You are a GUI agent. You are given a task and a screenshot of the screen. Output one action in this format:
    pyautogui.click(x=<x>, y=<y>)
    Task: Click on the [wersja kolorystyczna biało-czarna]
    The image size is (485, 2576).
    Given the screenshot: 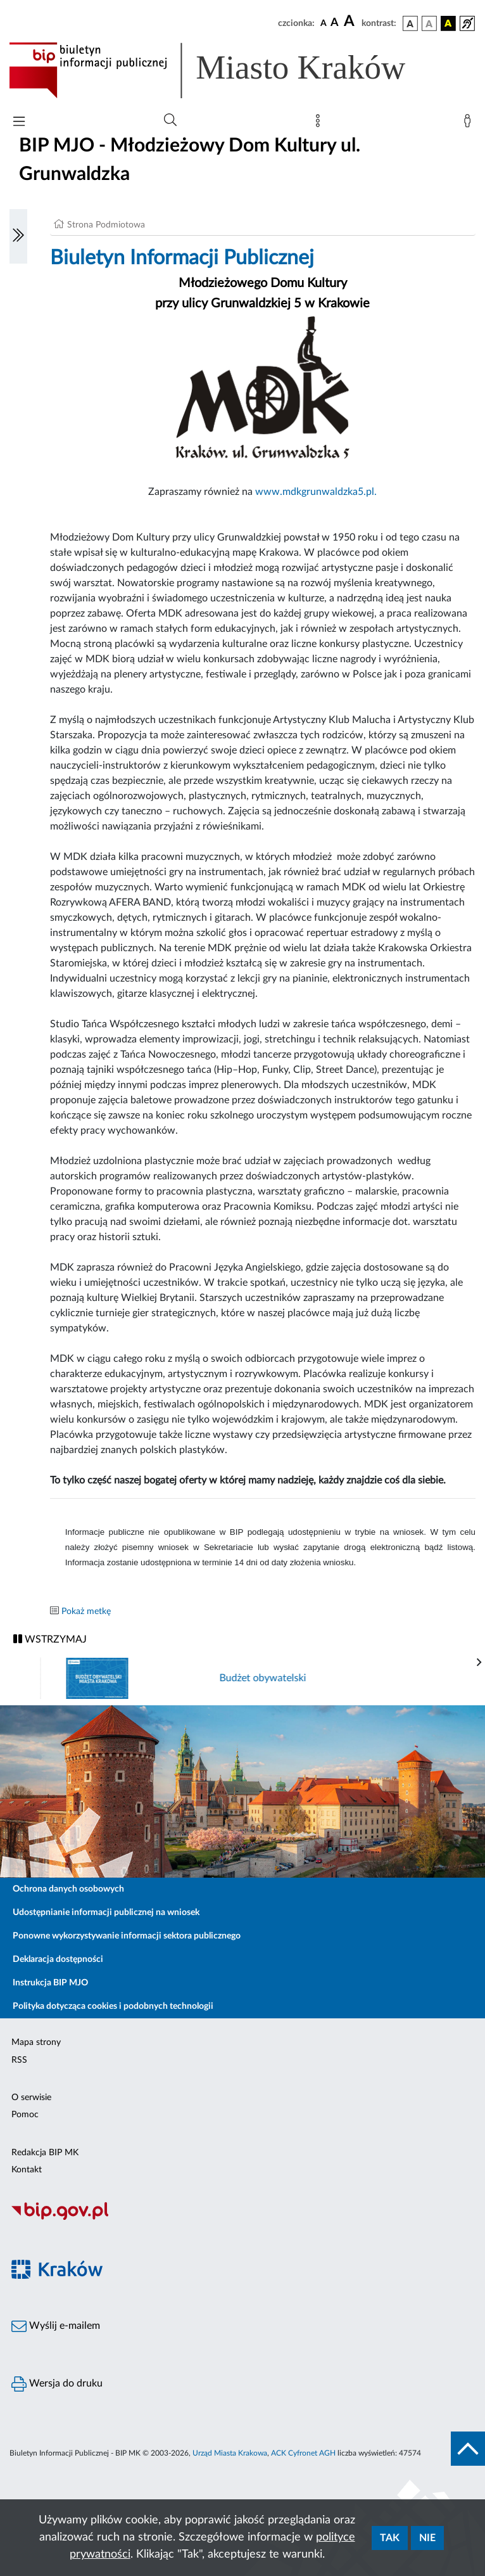 What is the action you would take?
    pyautogui.click(x=429, y=23)
    